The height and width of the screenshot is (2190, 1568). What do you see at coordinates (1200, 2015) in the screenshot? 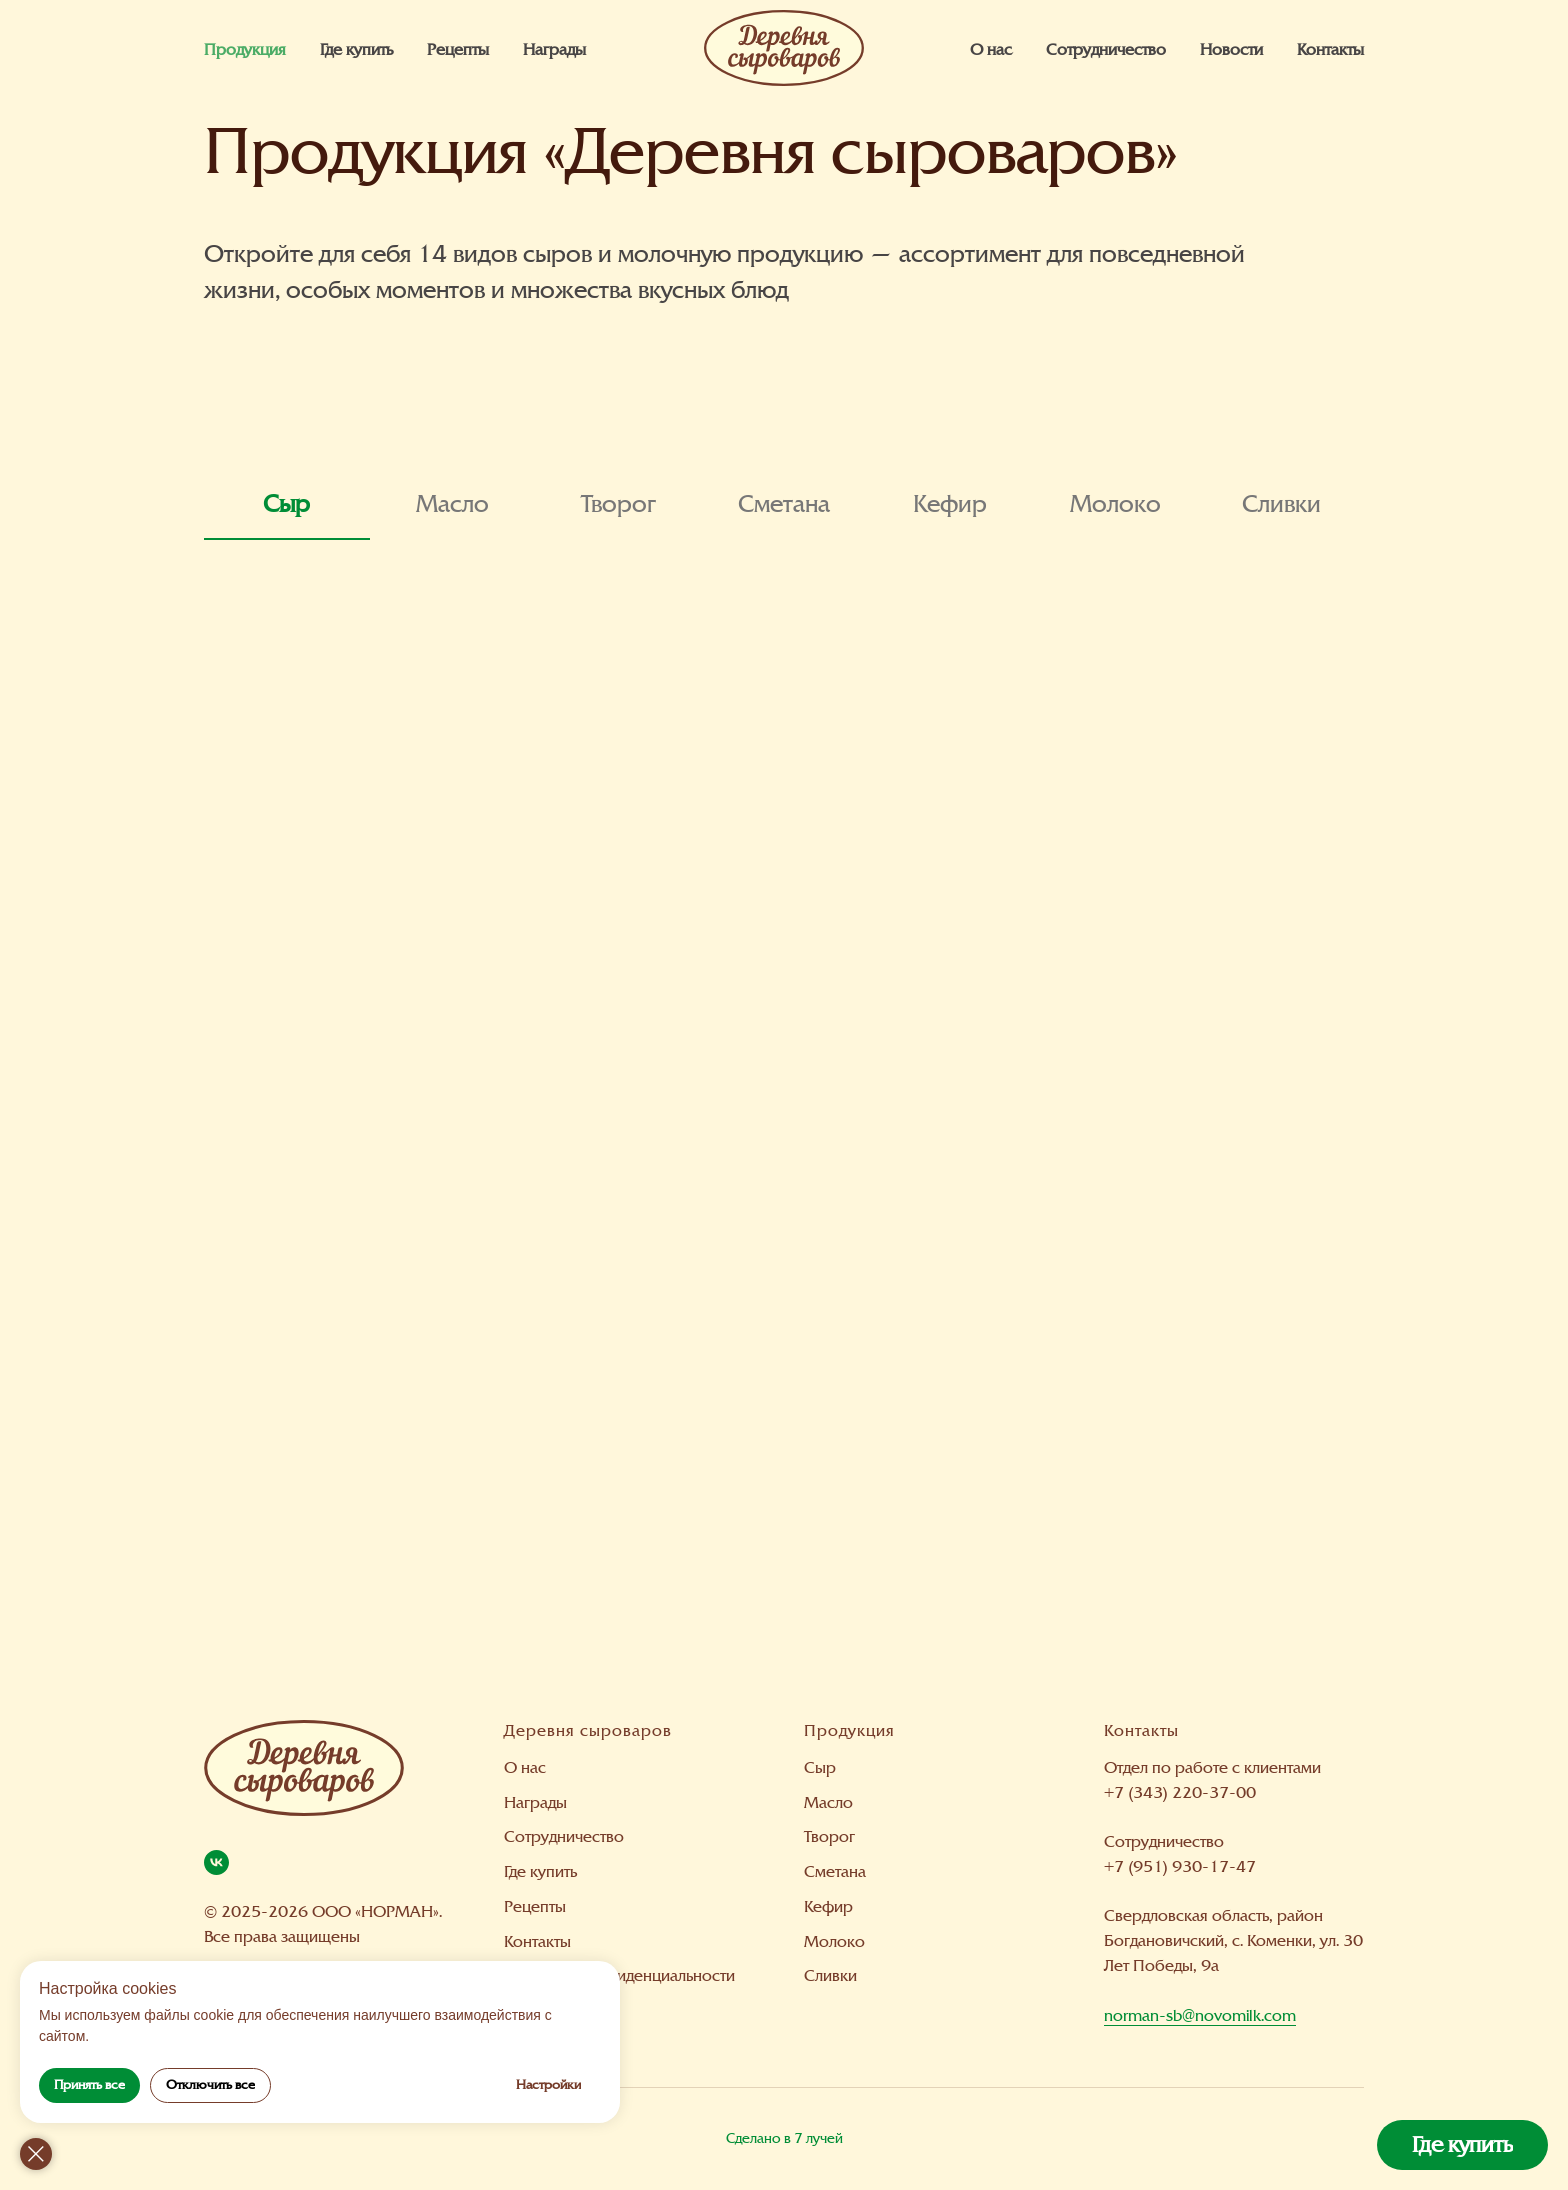
I see `norman-sb@novomilk.com` at bounding box center [1200, 2015].